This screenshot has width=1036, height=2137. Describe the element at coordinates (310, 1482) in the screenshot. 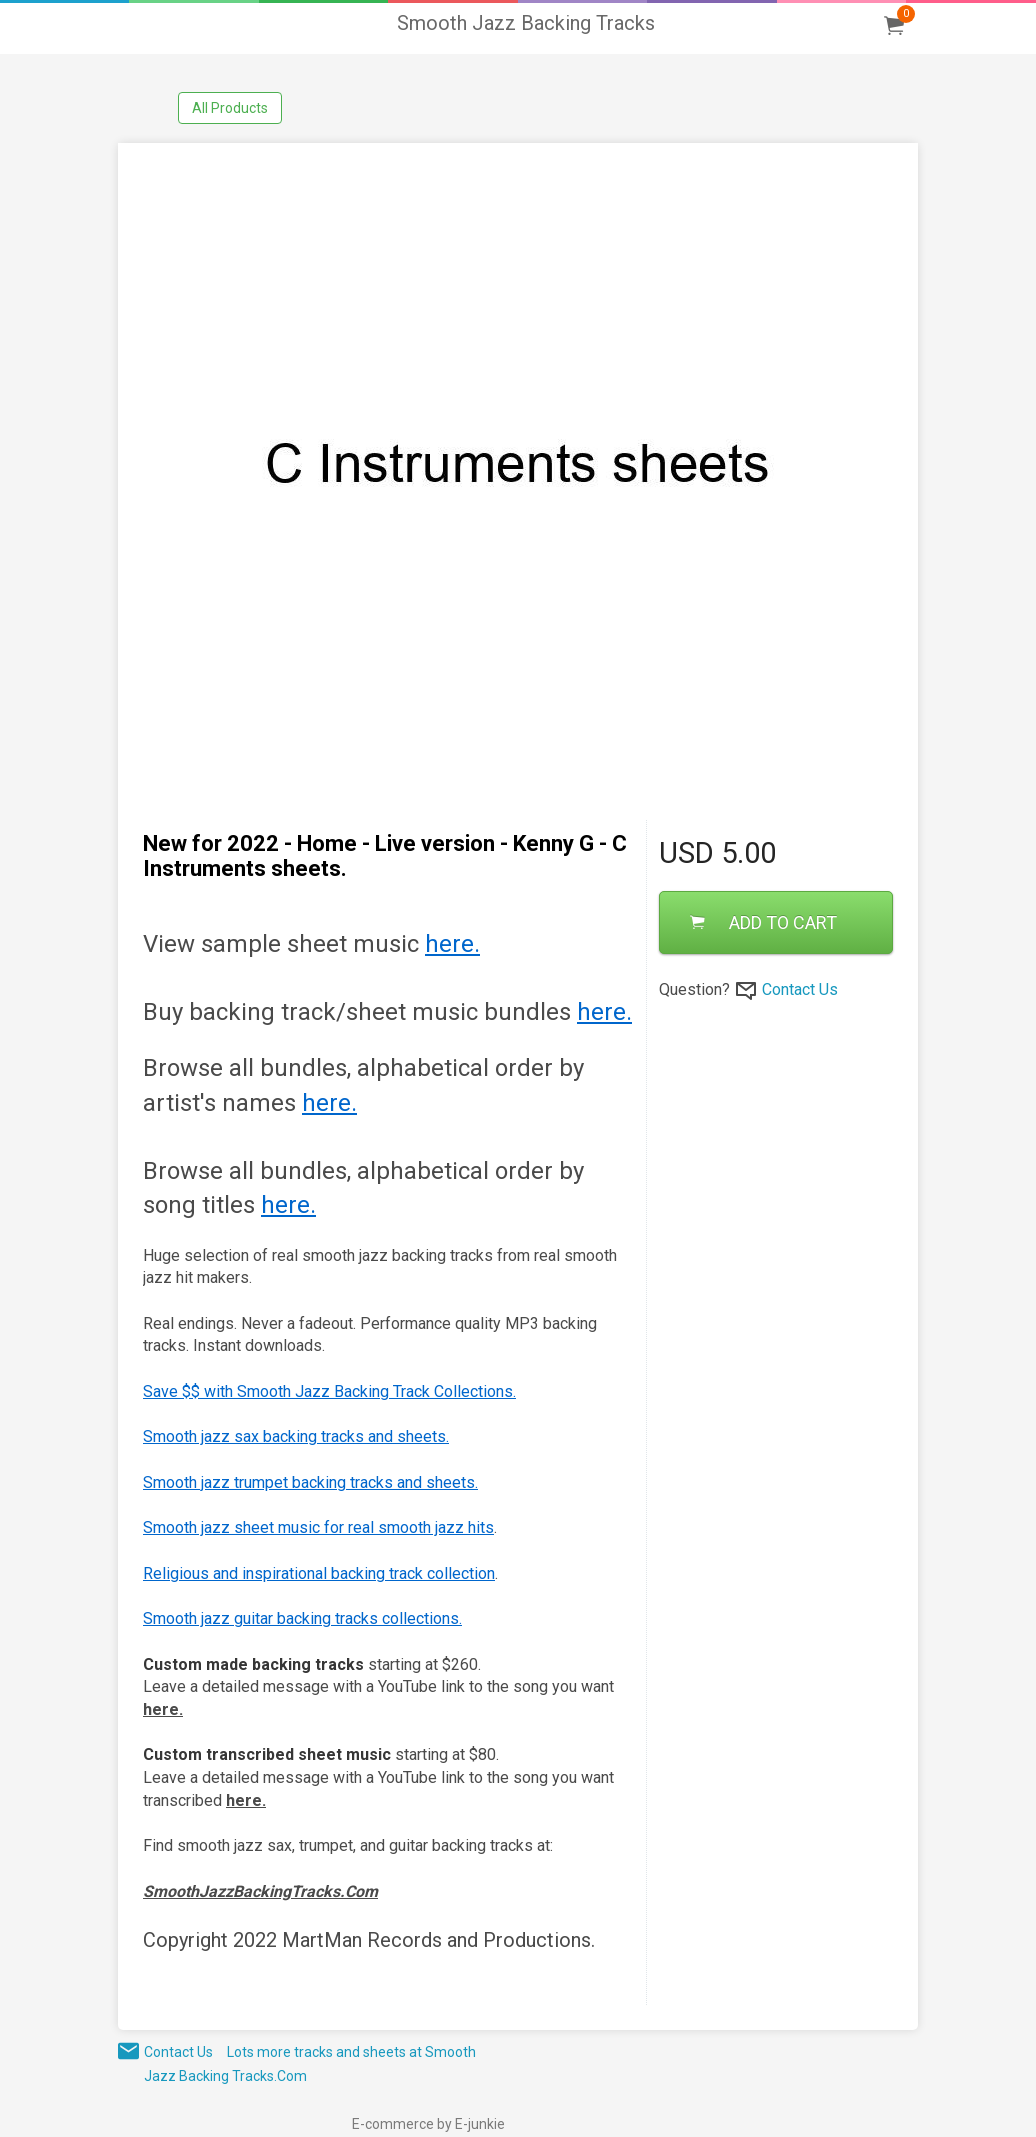

I see `Smooth jazz trumpet backing tracks and sheets.` at that location.